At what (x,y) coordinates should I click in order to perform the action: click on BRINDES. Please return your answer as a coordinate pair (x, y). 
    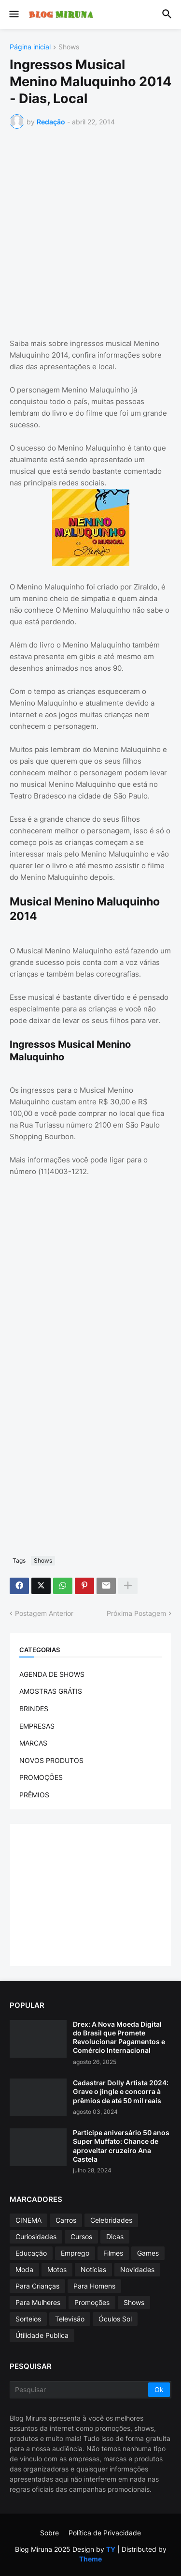
    Looking at the image, I should click on (33, 1708).